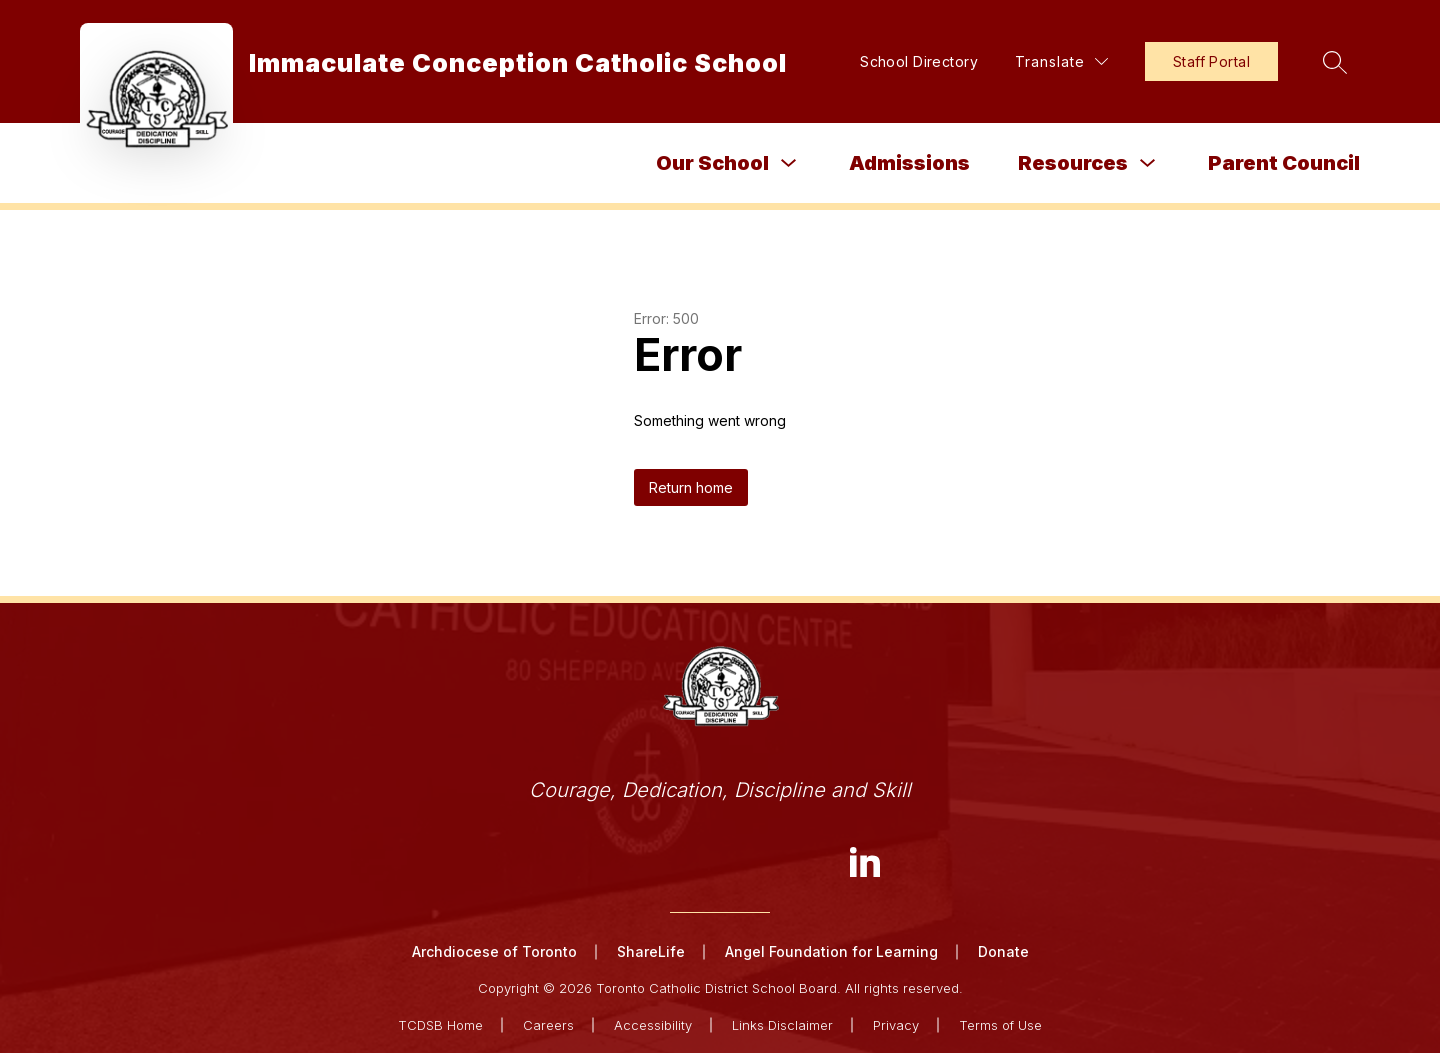 The width and height of the screenshot is (1440, 1053). What do you see at coordinates (1148, 163) in the screenshot?
I see `[Toggle Resources Submenu]` at bounding box center [1148, 163].